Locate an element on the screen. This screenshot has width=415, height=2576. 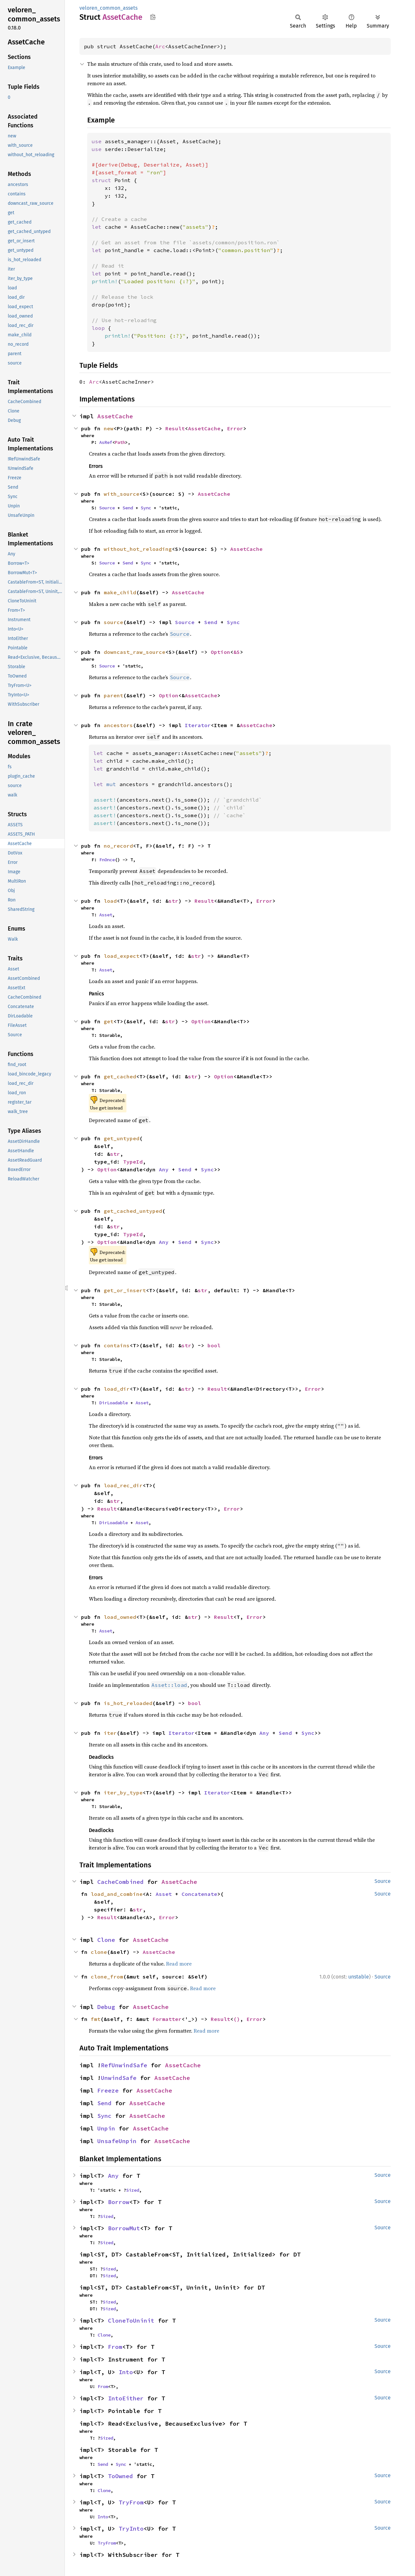
Borrow is located at coordinates (118, 2202).